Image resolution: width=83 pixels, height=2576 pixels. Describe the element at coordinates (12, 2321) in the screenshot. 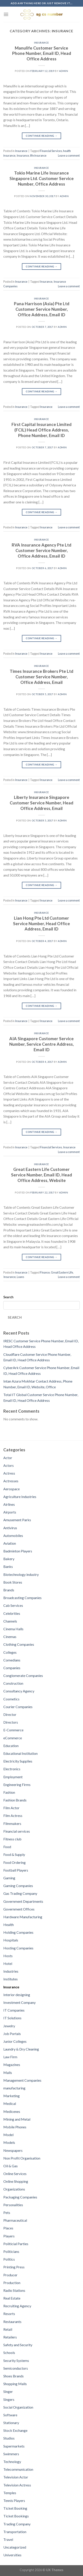

I see `Restaurants` at that location.